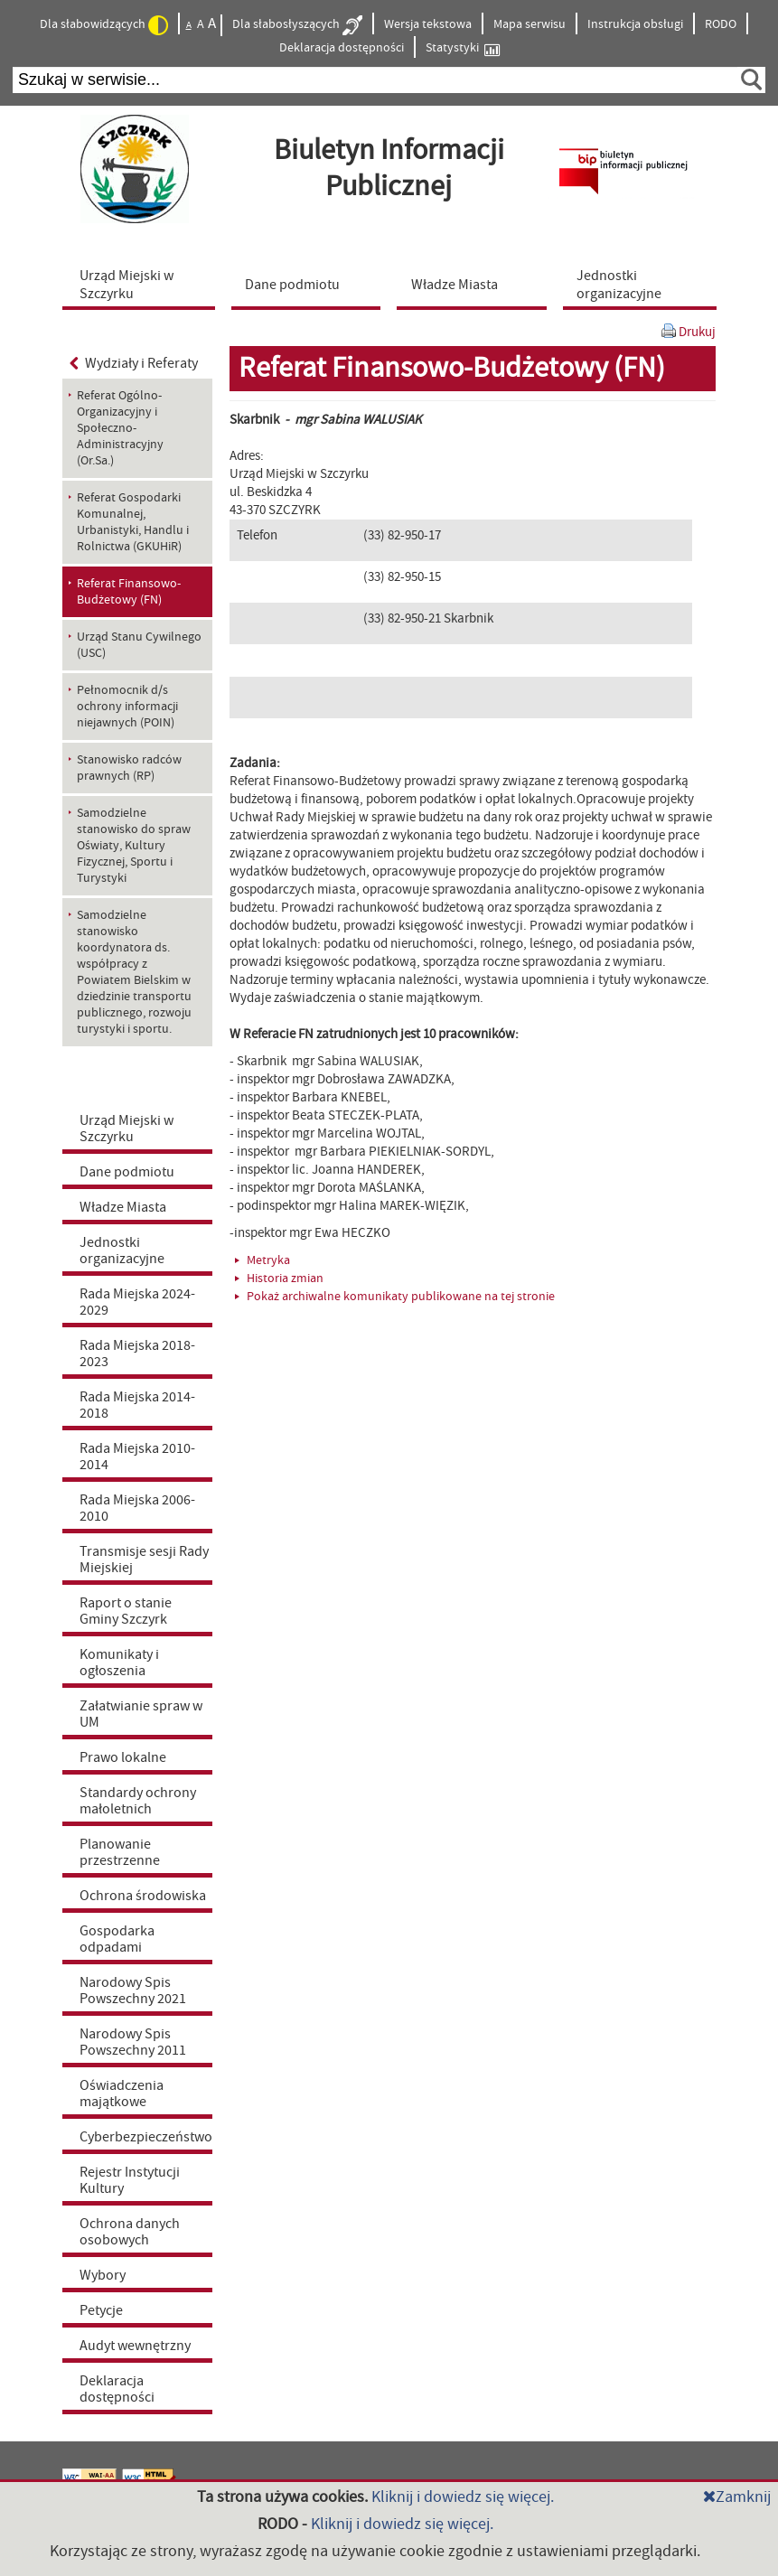 Image resolution: width=778 pixels, height=2576 pixels. I want to click on Prawo lokalne, so click(123, 1757).